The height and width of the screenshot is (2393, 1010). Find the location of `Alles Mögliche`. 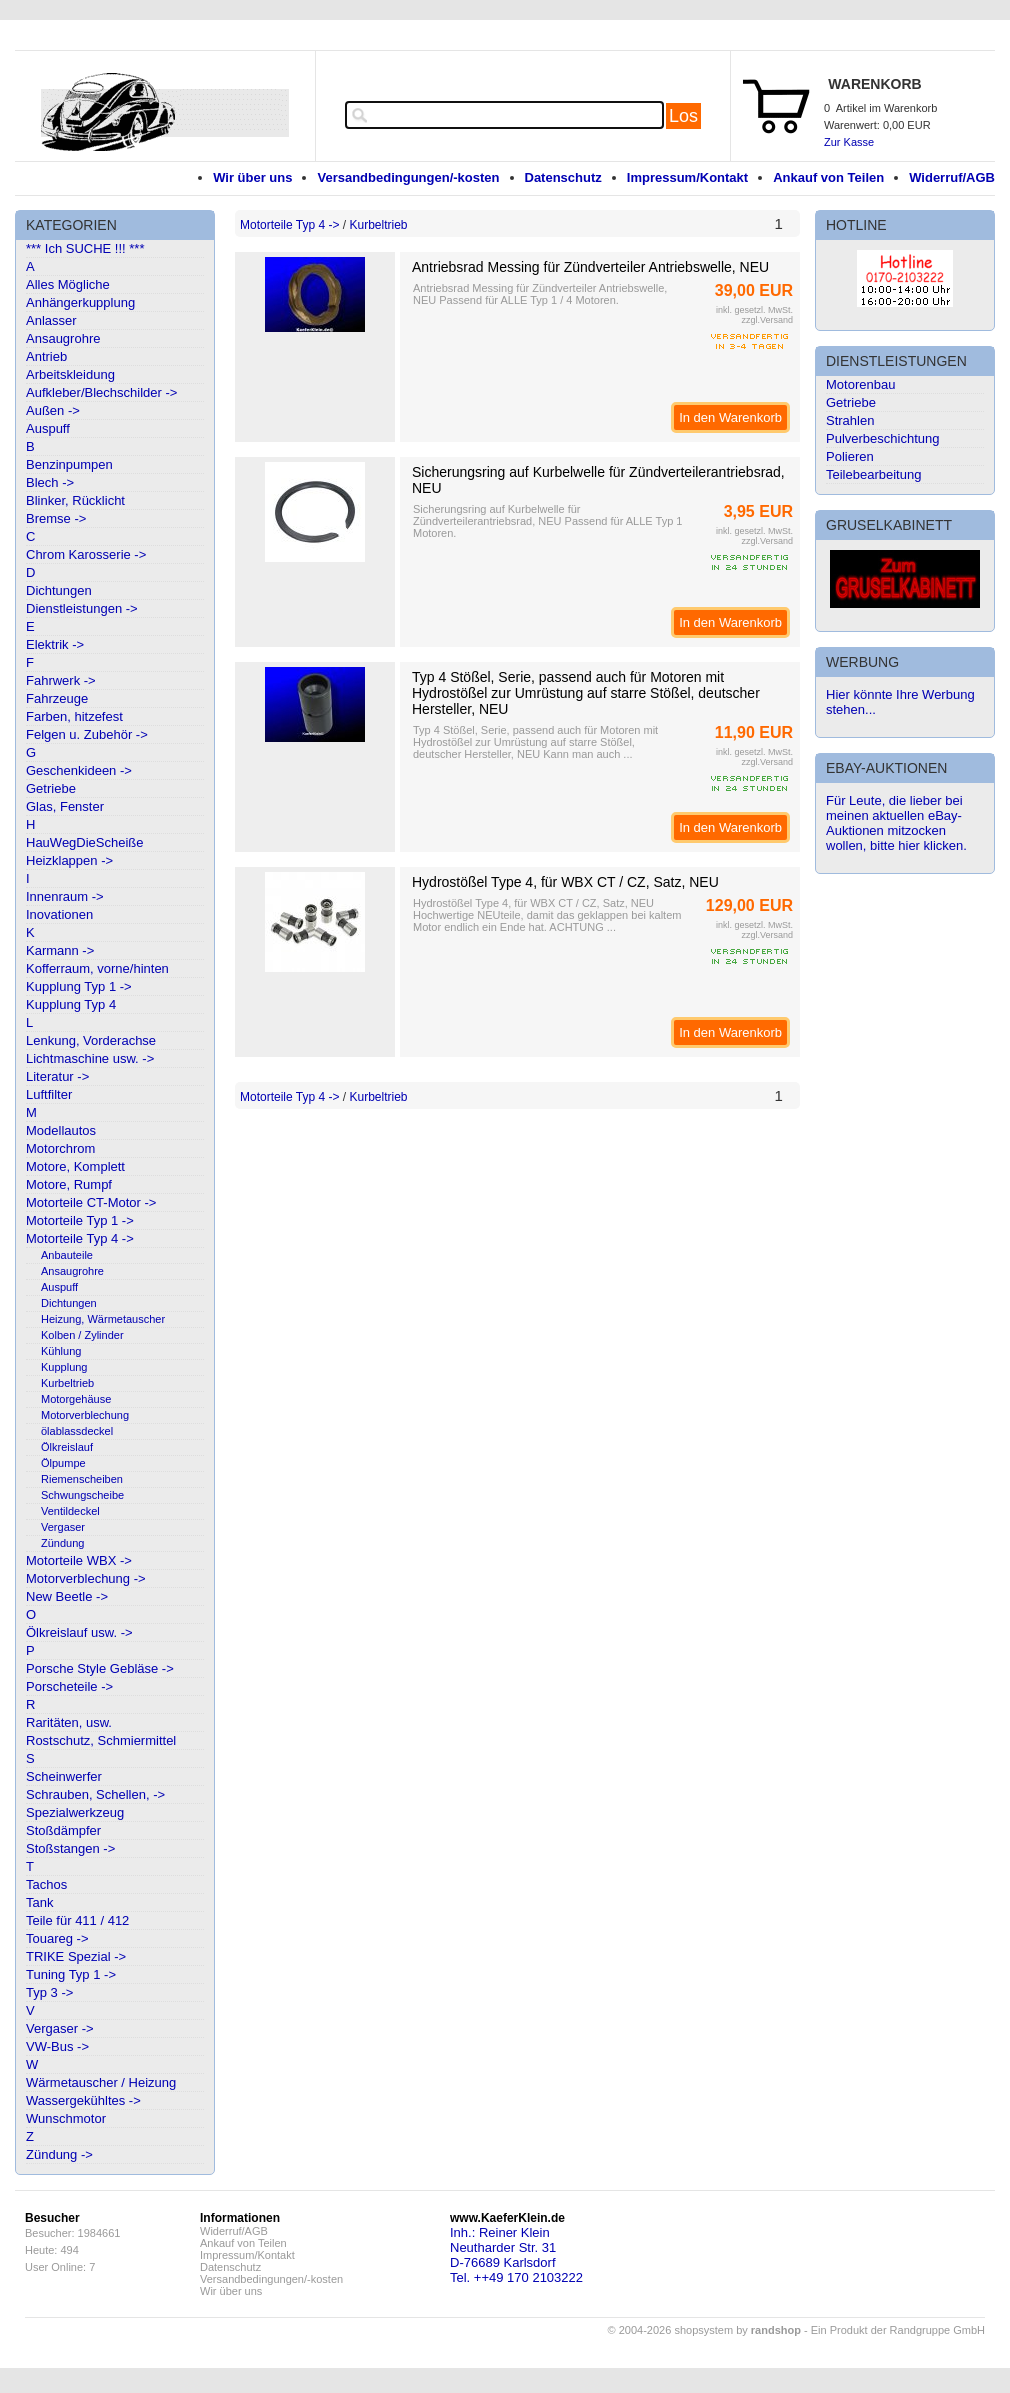

Alles Mögliche is located at coordinates (68, 284).